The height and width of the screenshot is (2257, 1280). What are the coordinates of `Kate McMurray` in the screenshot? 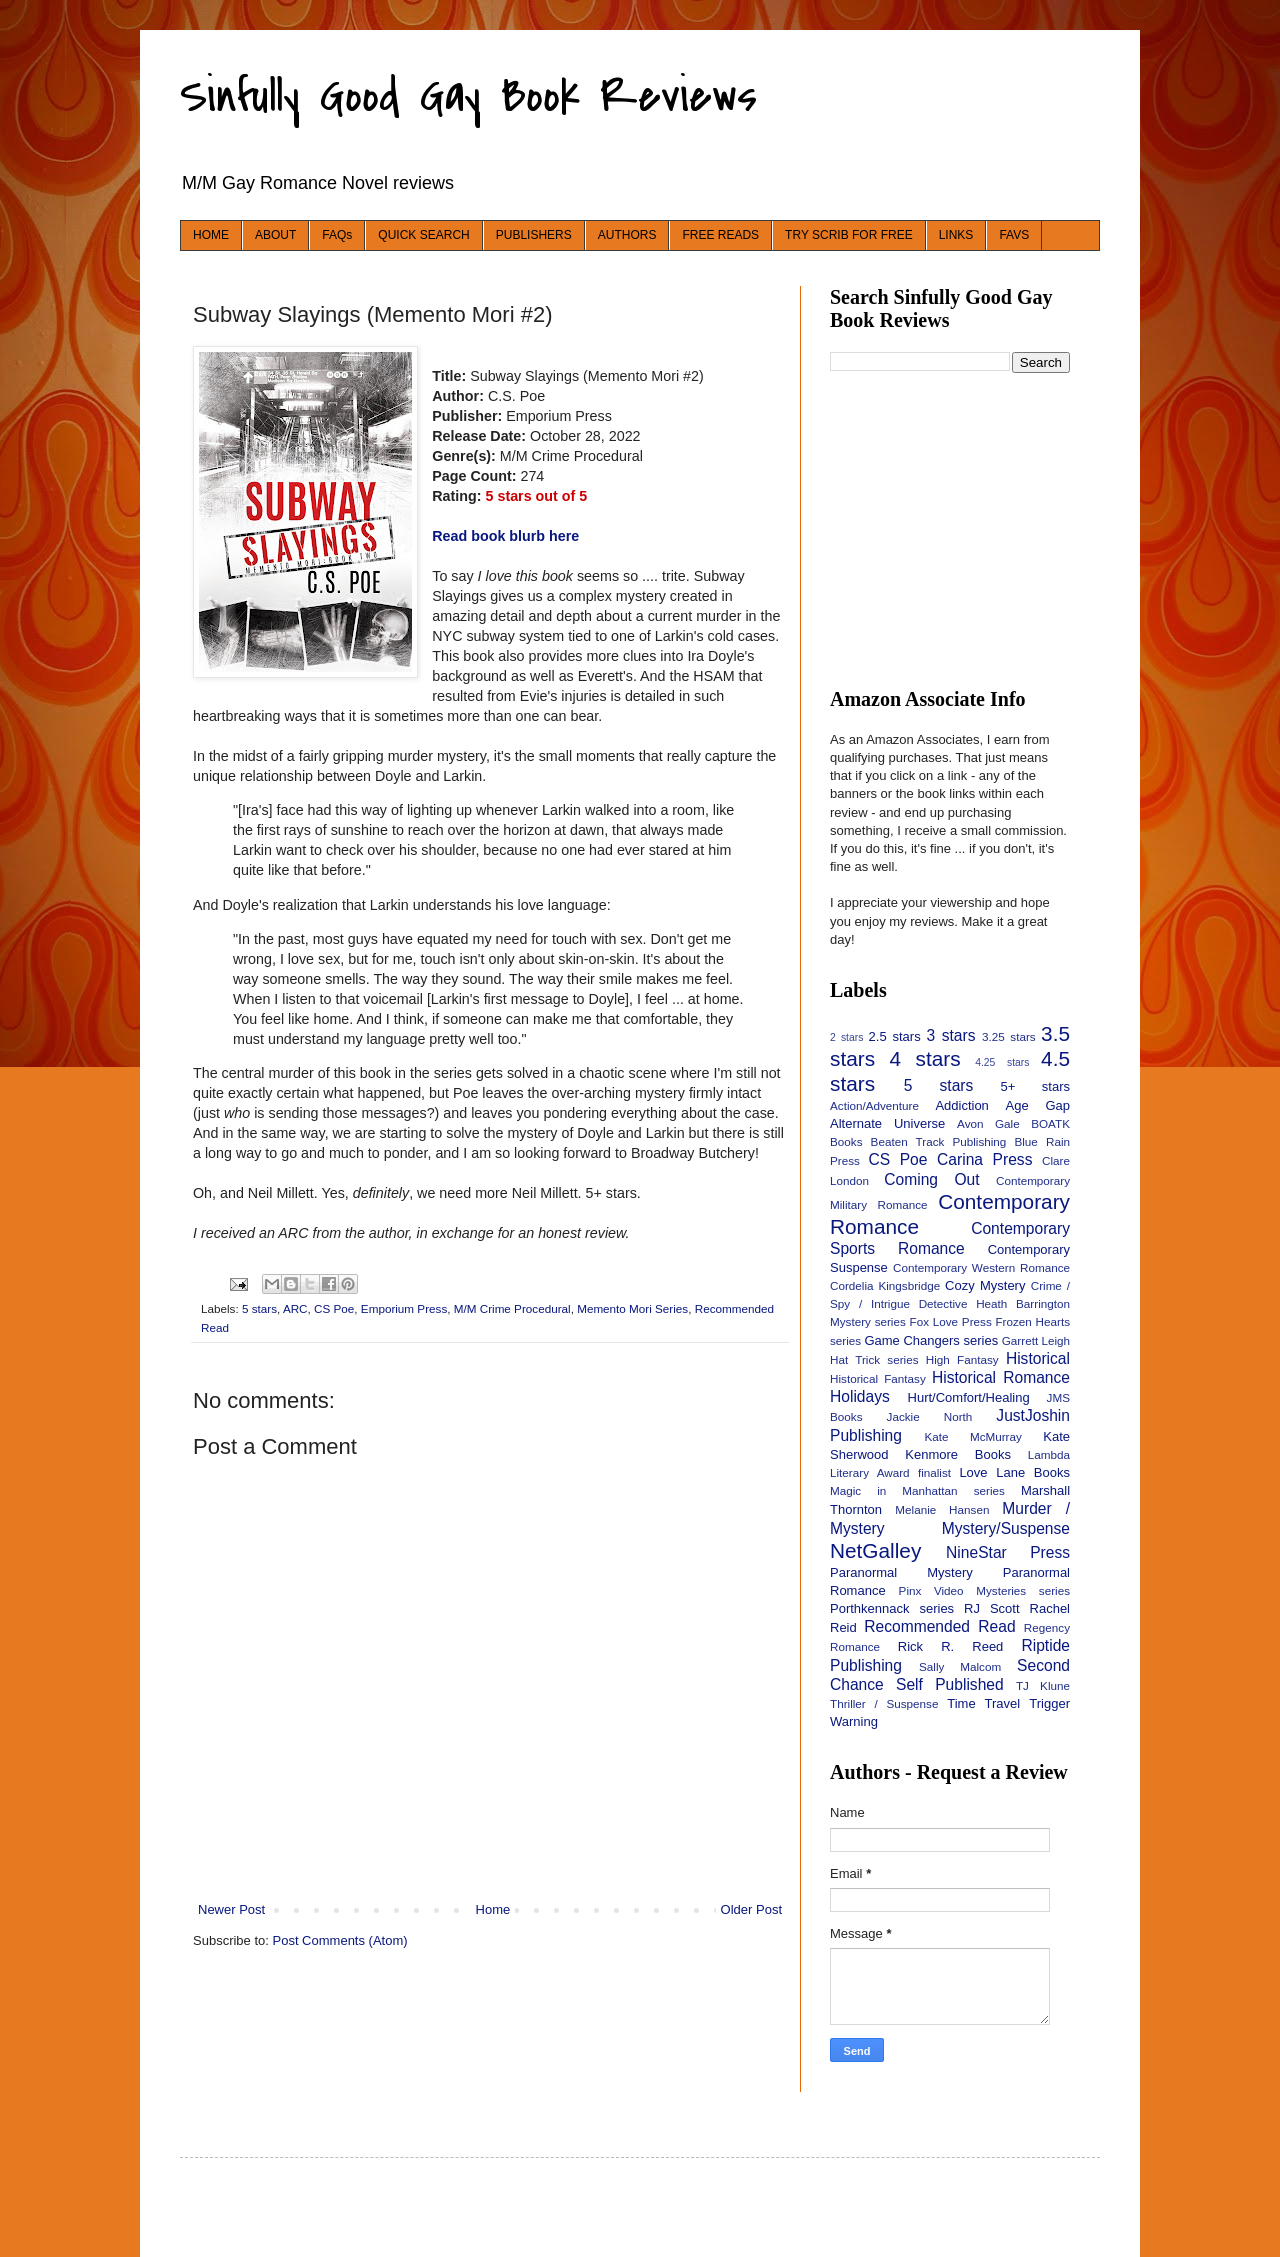 It's located at (972, 1436).